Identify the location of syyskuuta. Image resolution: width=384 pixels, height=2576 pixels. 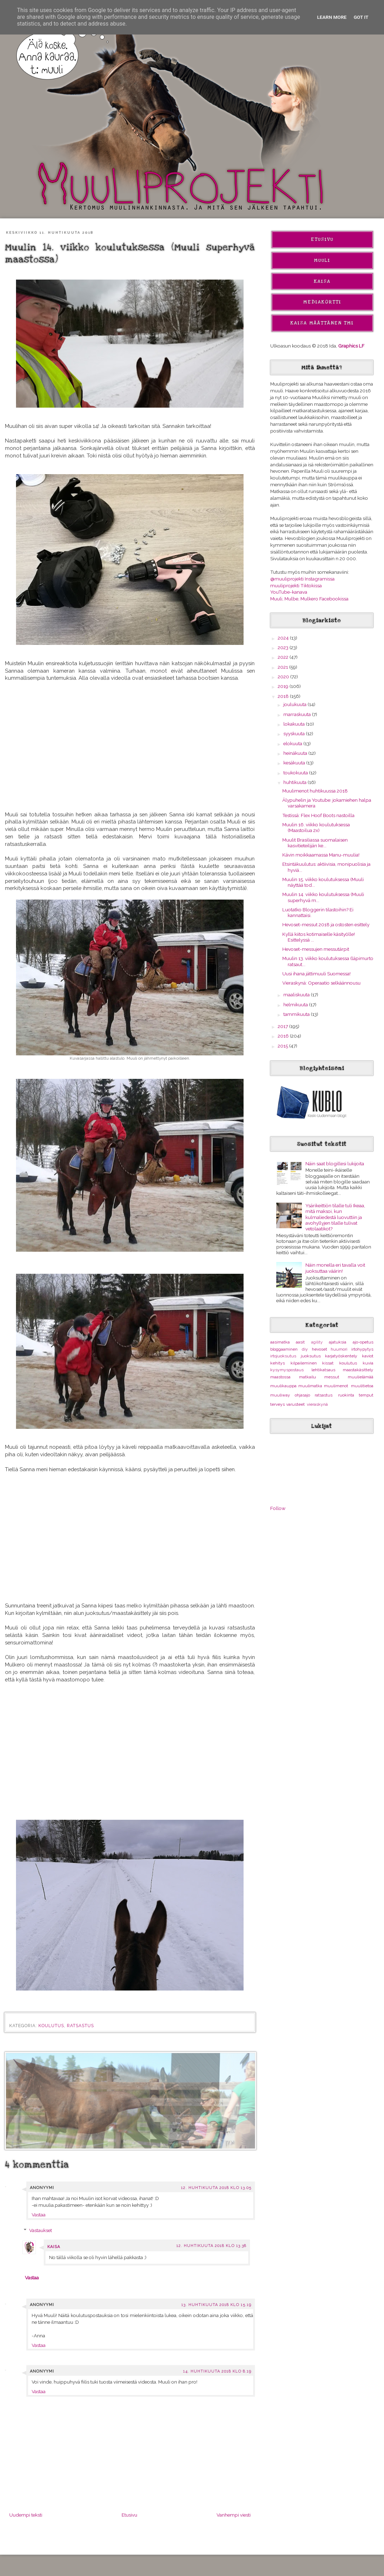
(294, 733).